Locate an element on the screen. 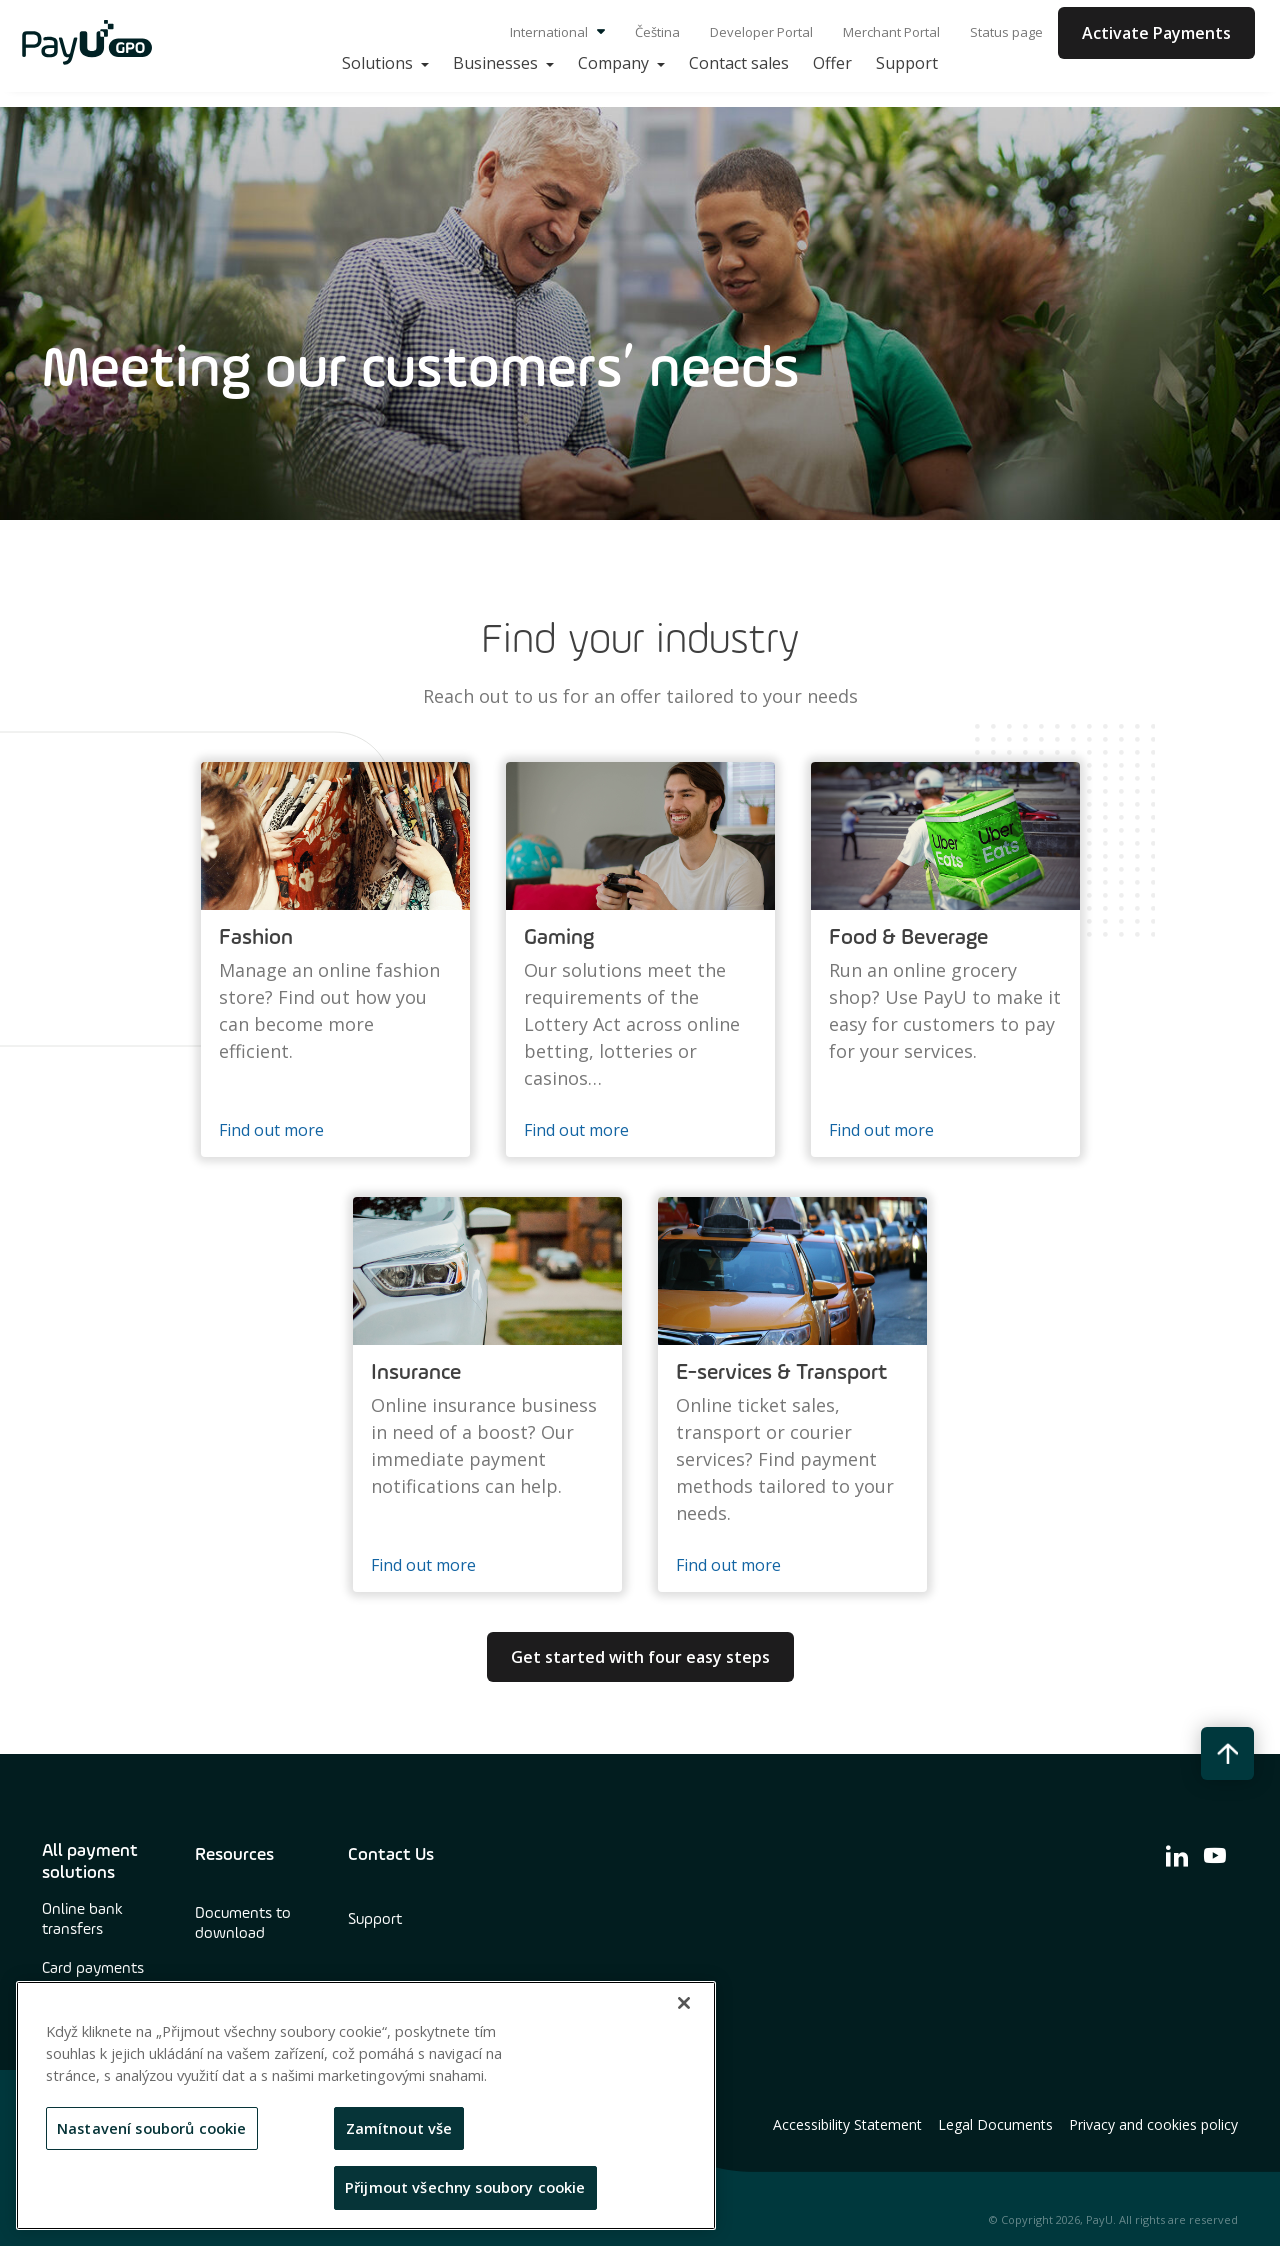  Přijmout všechny soubory cookie is located at coordinates (465, 2187).